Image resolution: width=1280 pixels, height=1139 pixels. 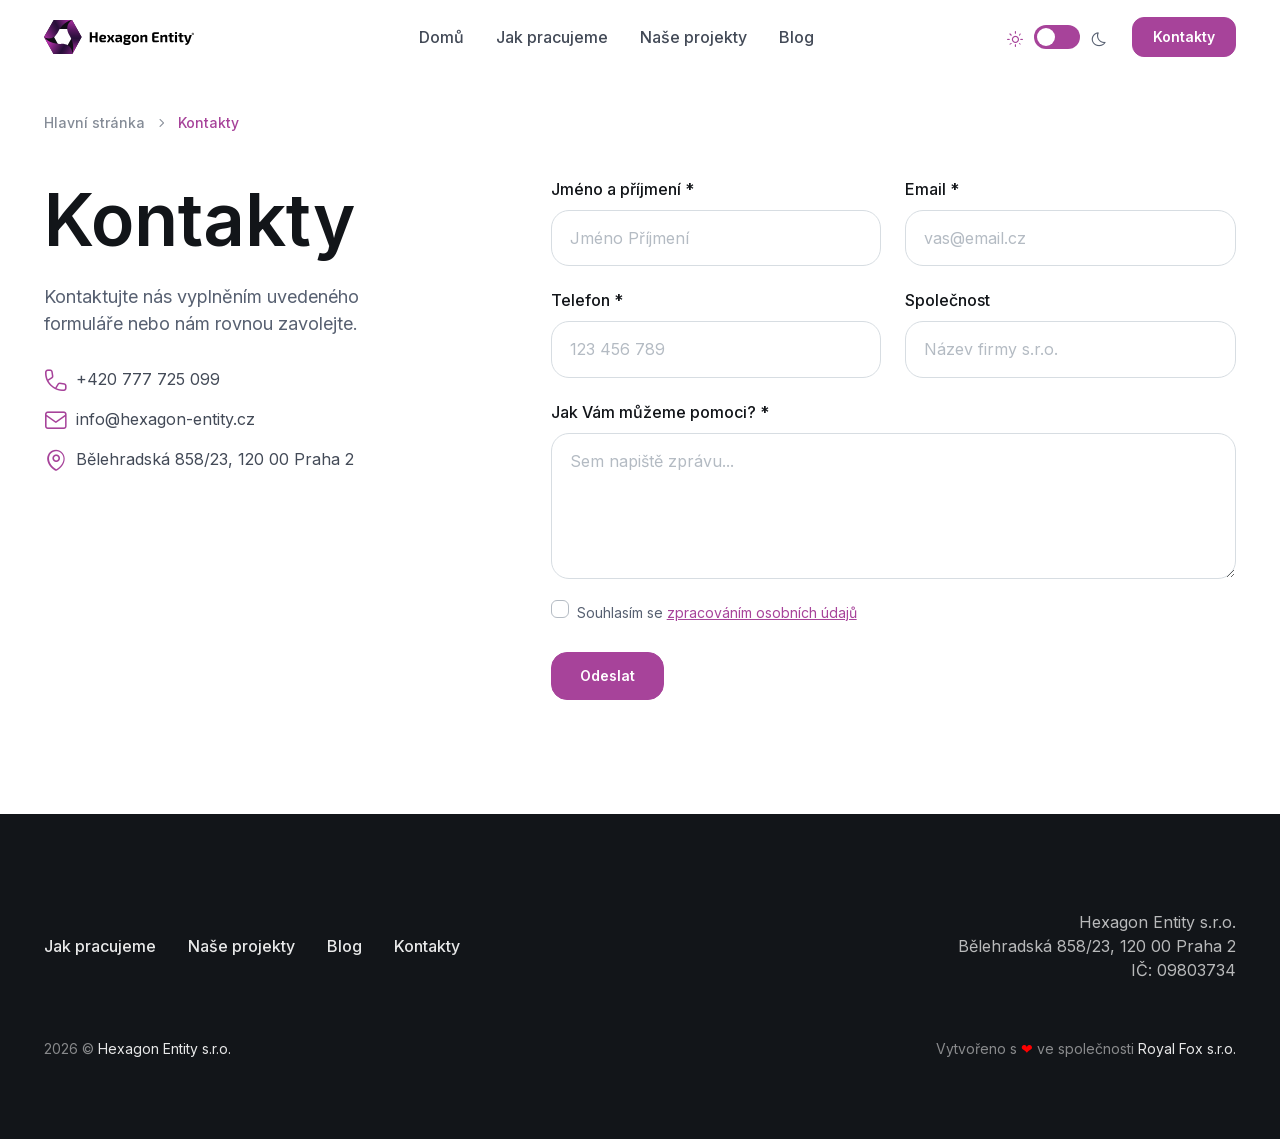 I want to click on Jak Vám můžeme pomoci? *, so click(x=660, y=412).